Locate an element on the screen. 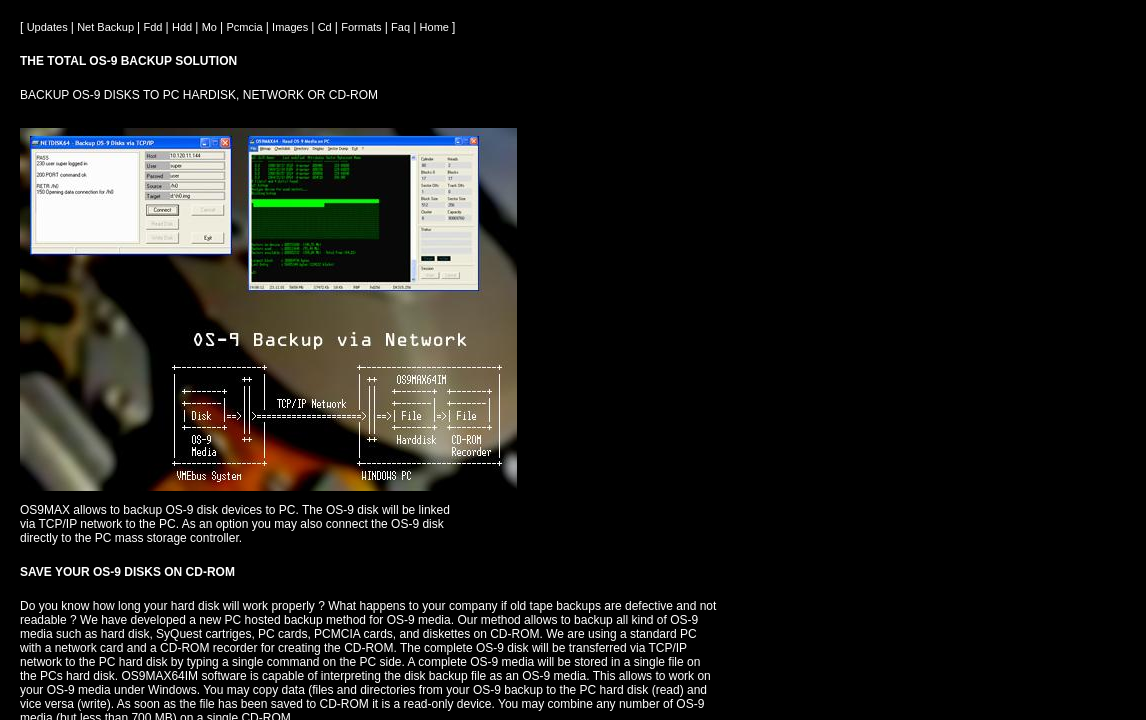 The width and height of the screenshot is (1146, 720). Mo is located at coordinates (211, 27).